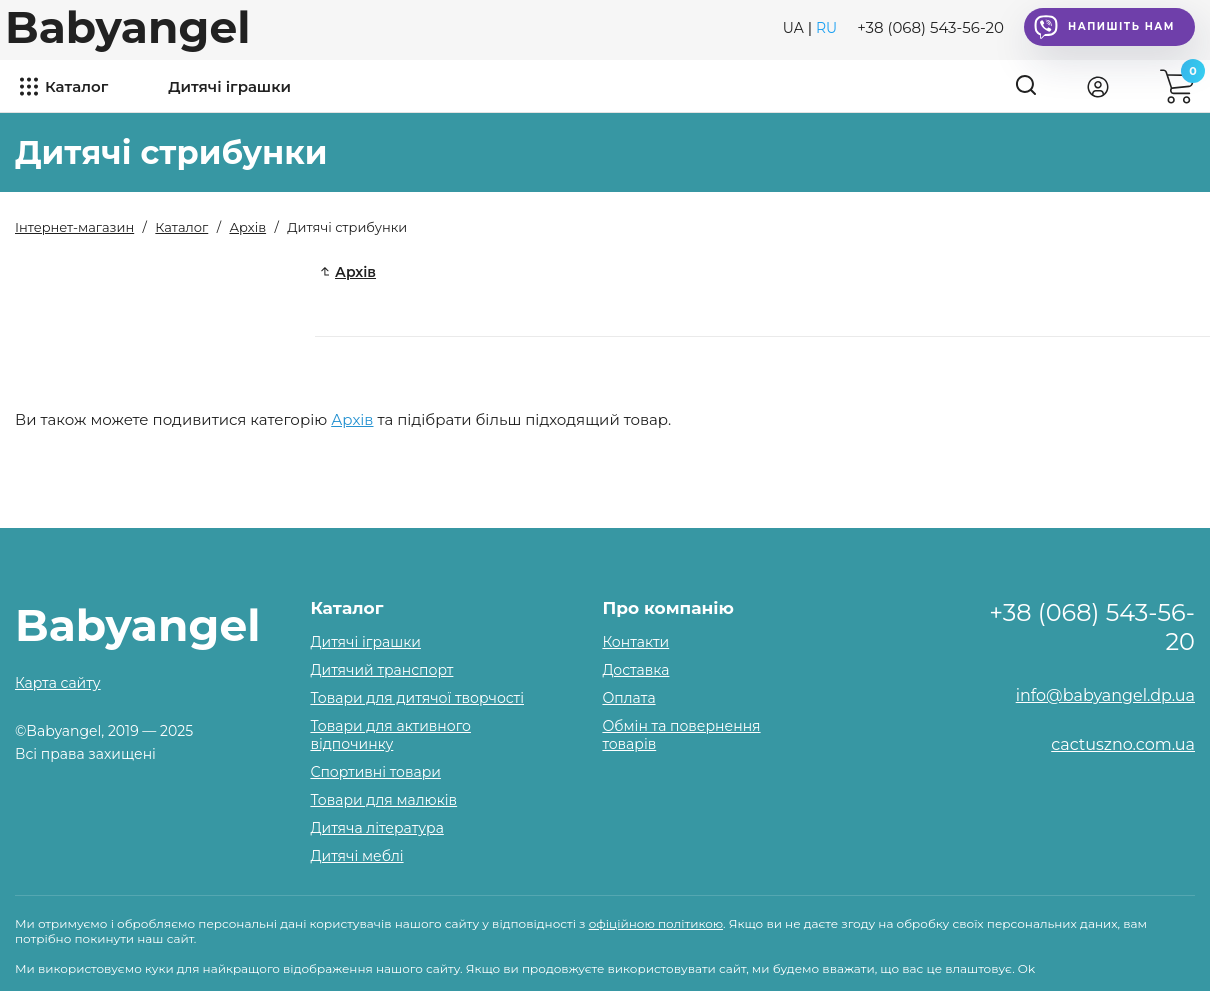  What do you see at coordinates (826, 28) in the screenshot?
I see `RU` at bounding box center [826, 28].